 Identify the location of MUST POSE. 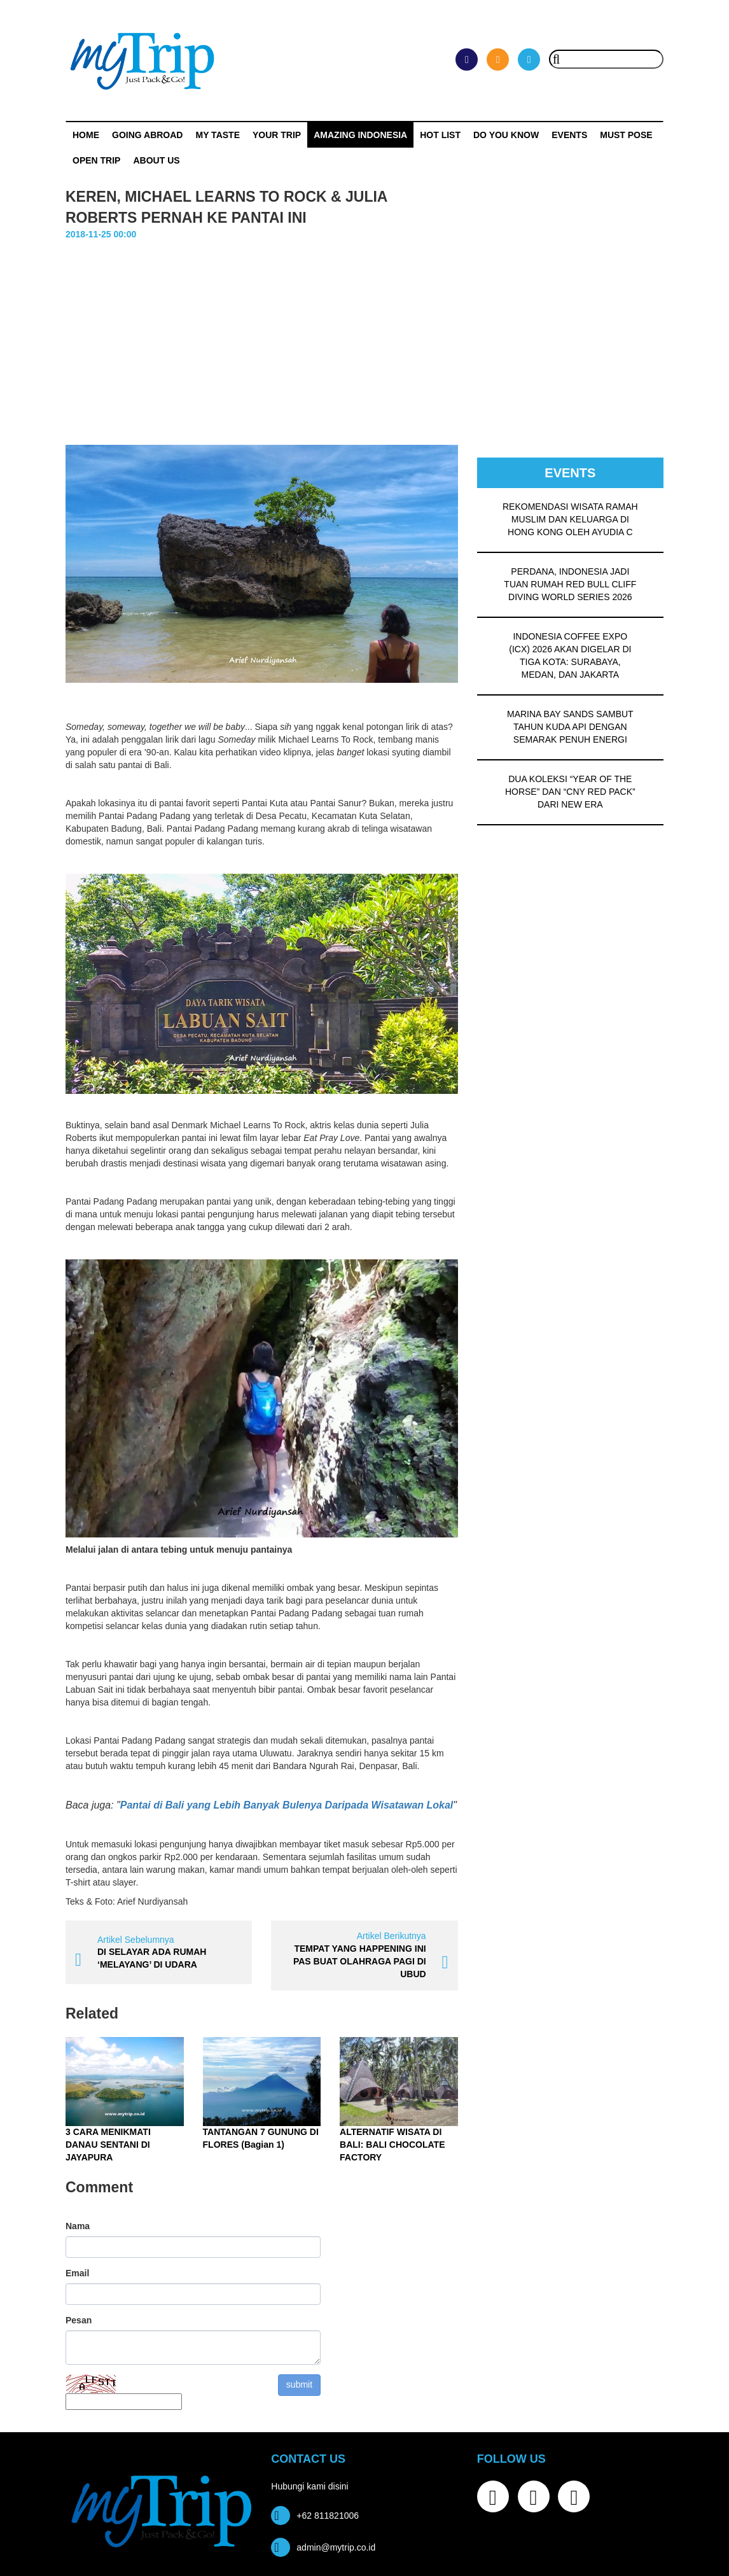
(626, 135).